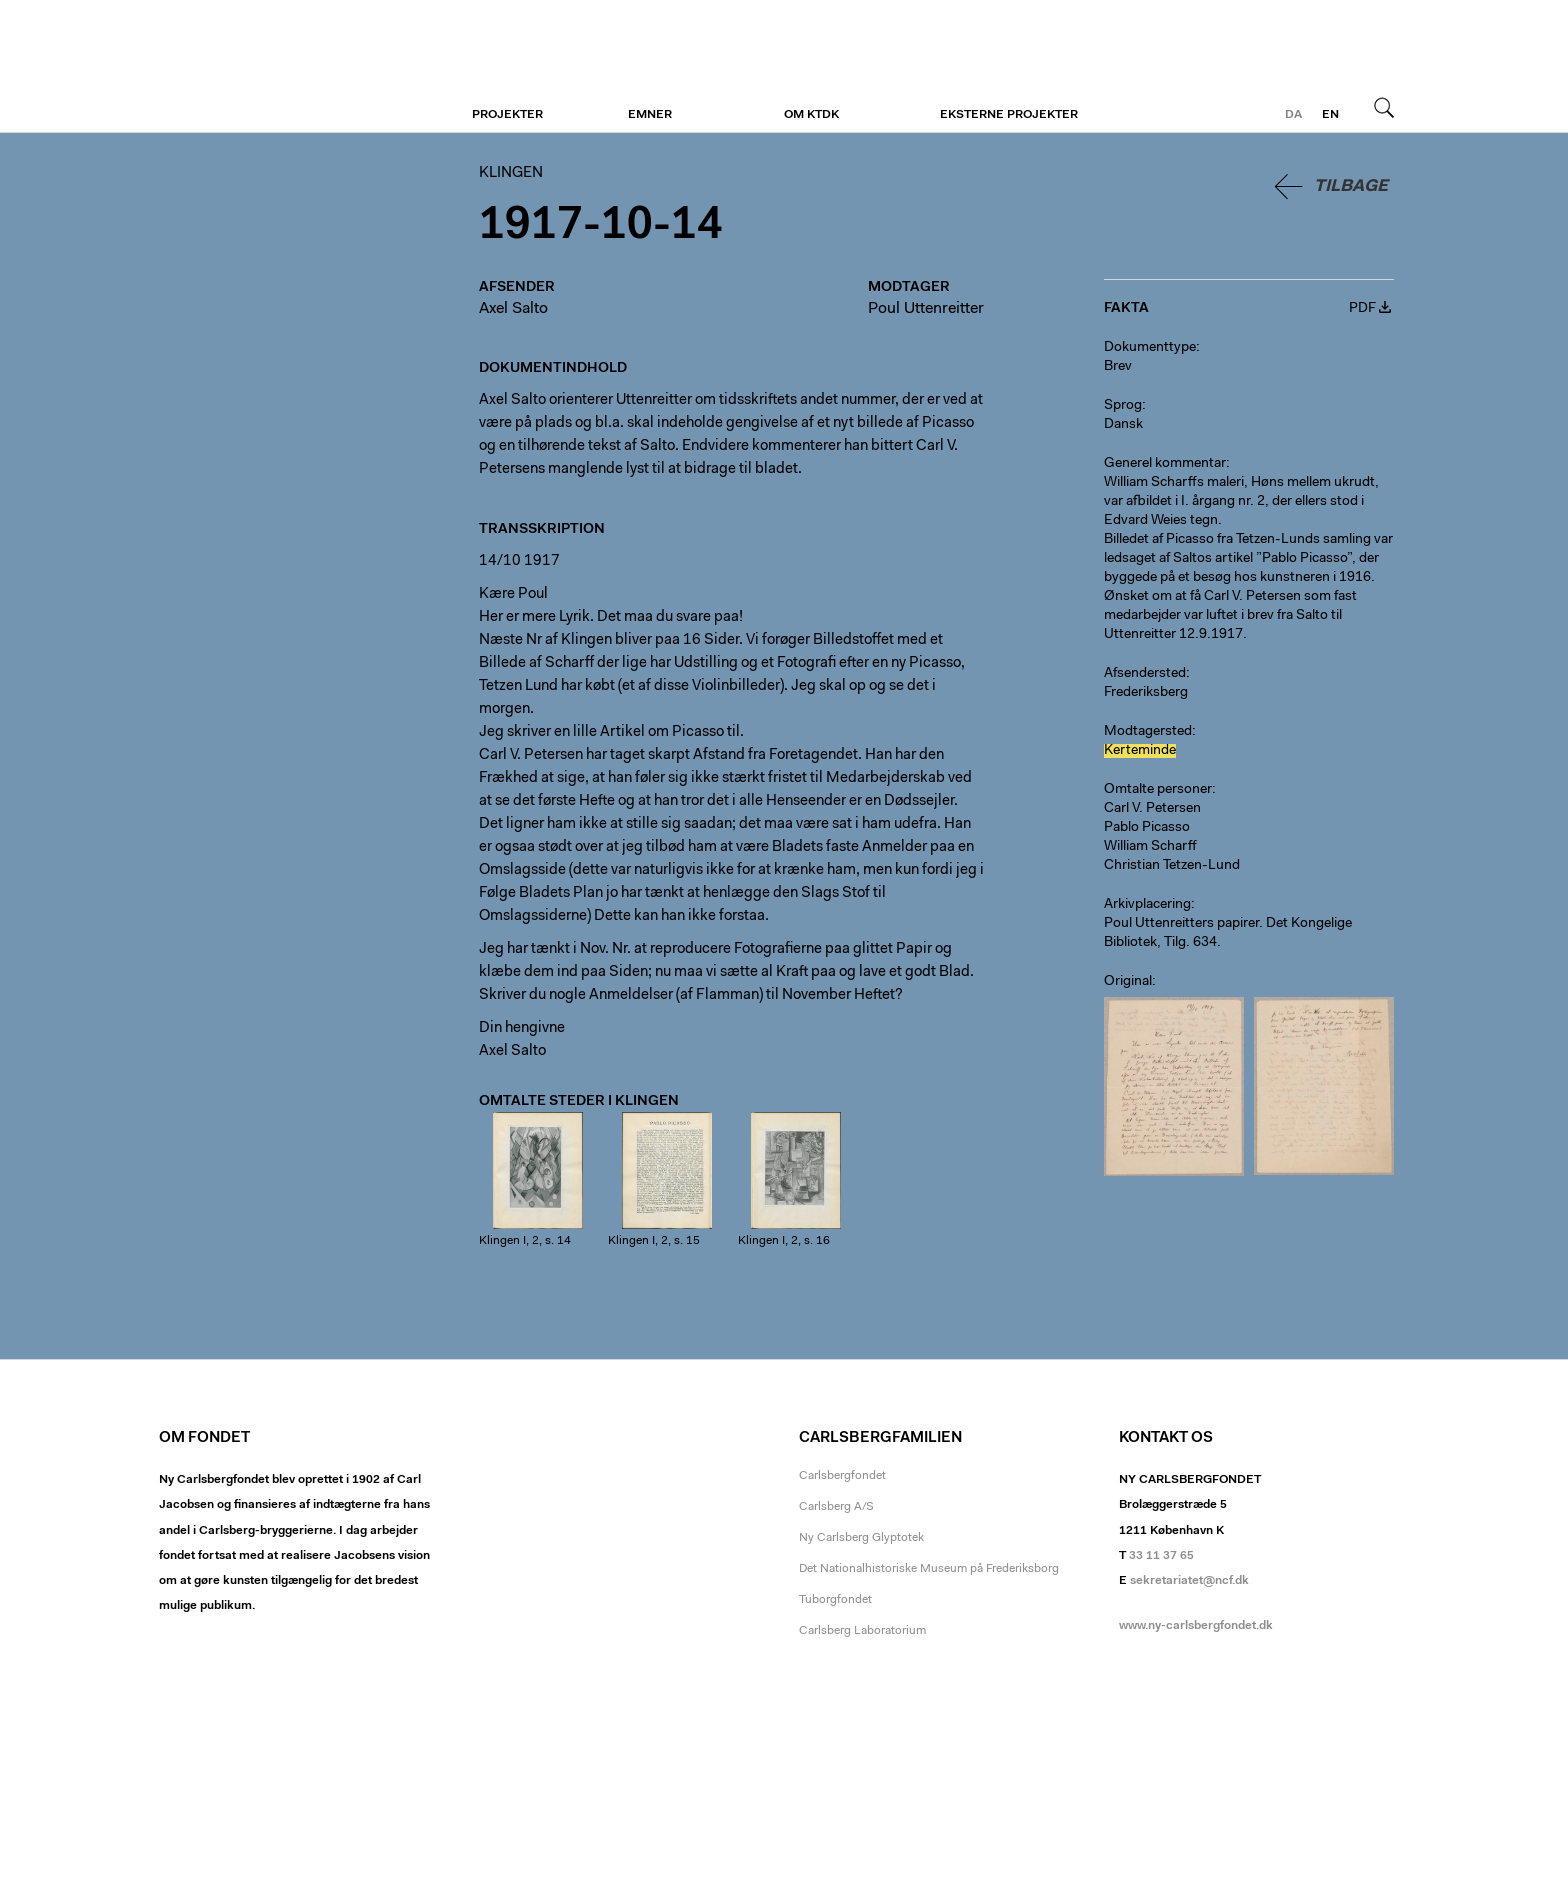 This screenshot has height=1904, width=1568. I want to click on Poul Uttenreitter, so click(926, 309).